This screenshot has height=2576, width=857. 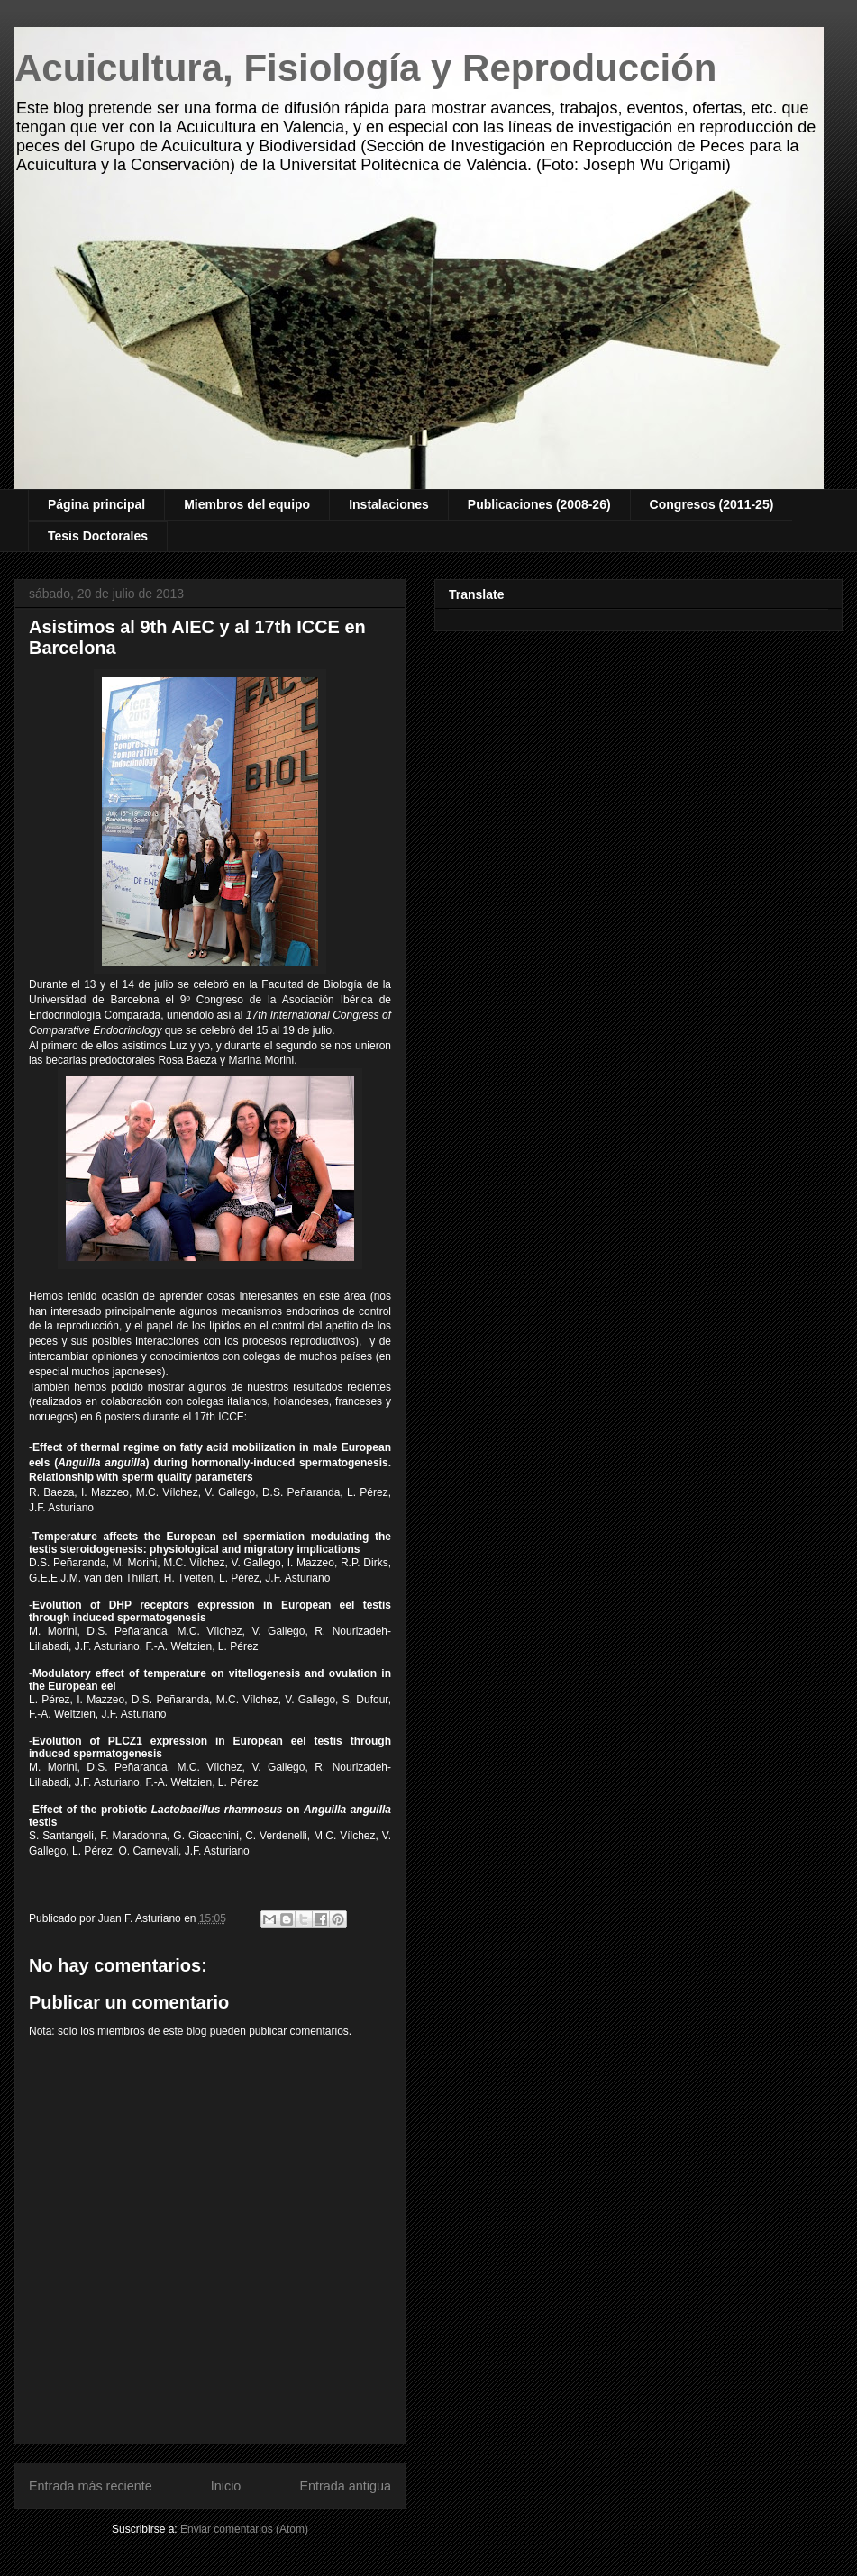 What do you see at coordinates (98, 536) in the screenshot?
I see `Tesis Doctorales` at bounding box center [98, 536].